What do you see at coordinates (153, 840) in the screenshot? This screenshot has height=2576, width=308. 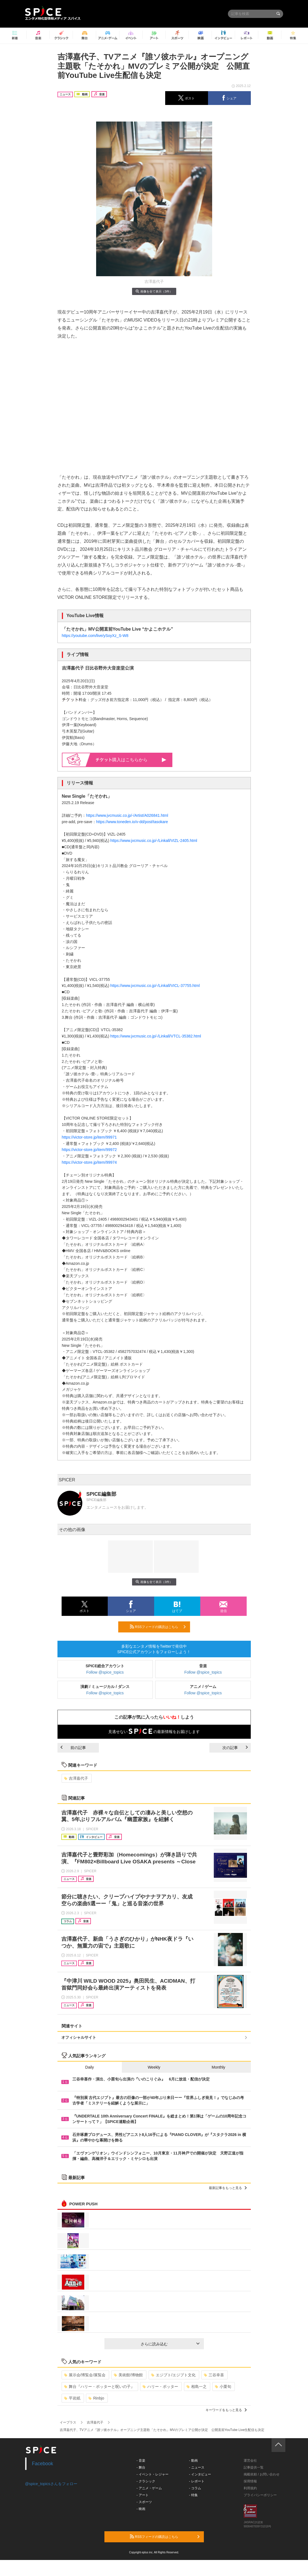 I see `https://www.jvcmusic.co.jp/-/Linkall/VIZL-2405.html` at bounding box center [153, 840].